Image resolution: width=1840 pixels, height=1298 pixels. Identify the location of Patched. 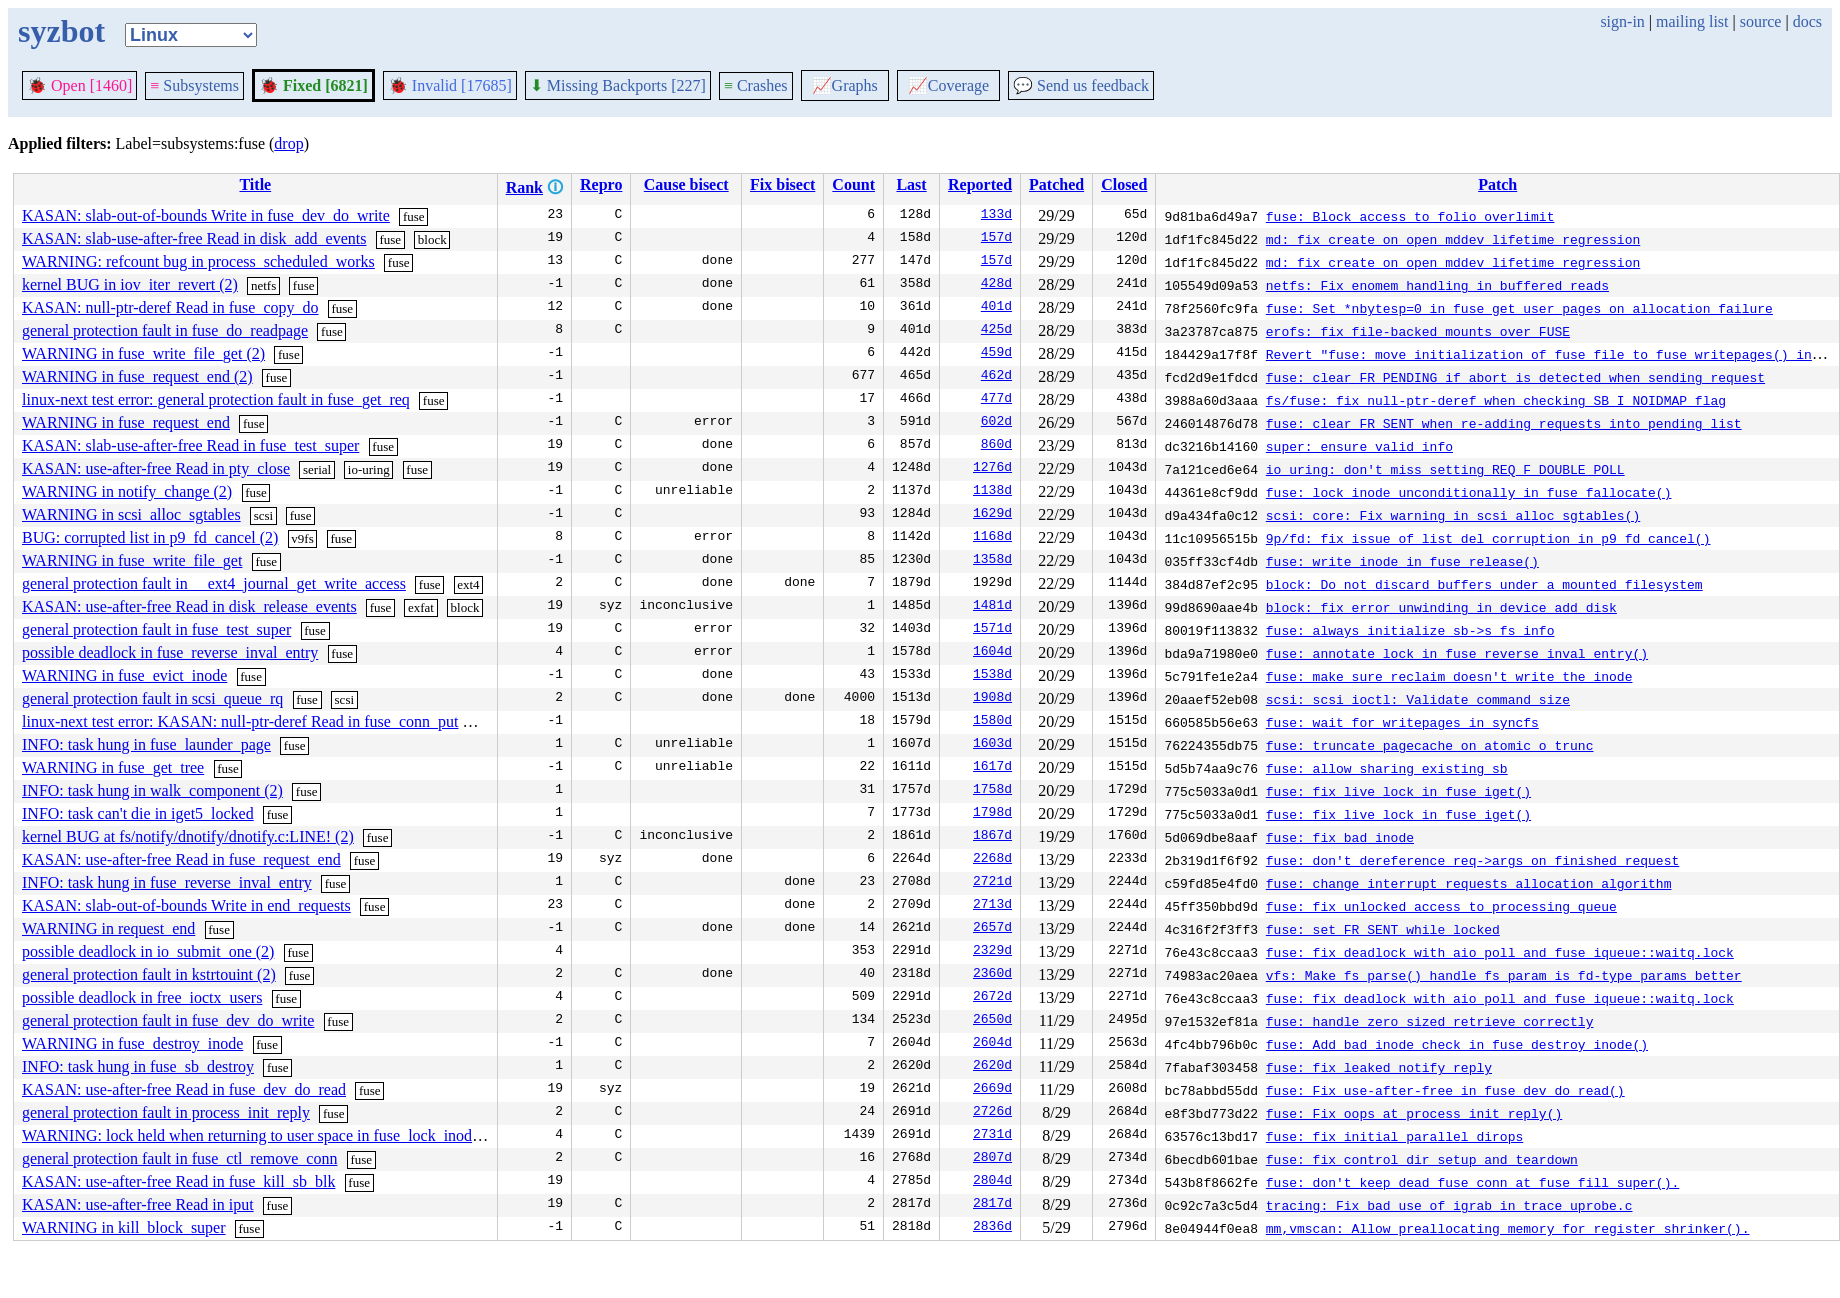
(1056, 184).